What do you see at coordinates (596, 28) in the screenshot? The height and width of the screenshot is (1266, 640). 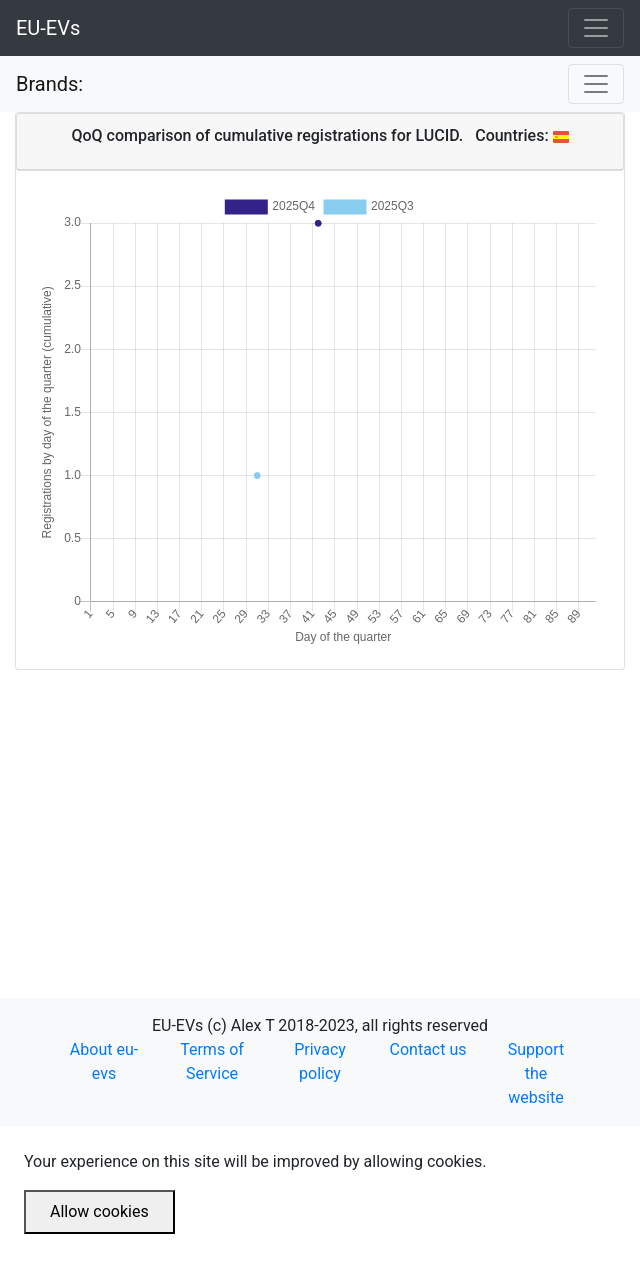 I see `[Toggle navigation]` at bounding box center [596, 28].